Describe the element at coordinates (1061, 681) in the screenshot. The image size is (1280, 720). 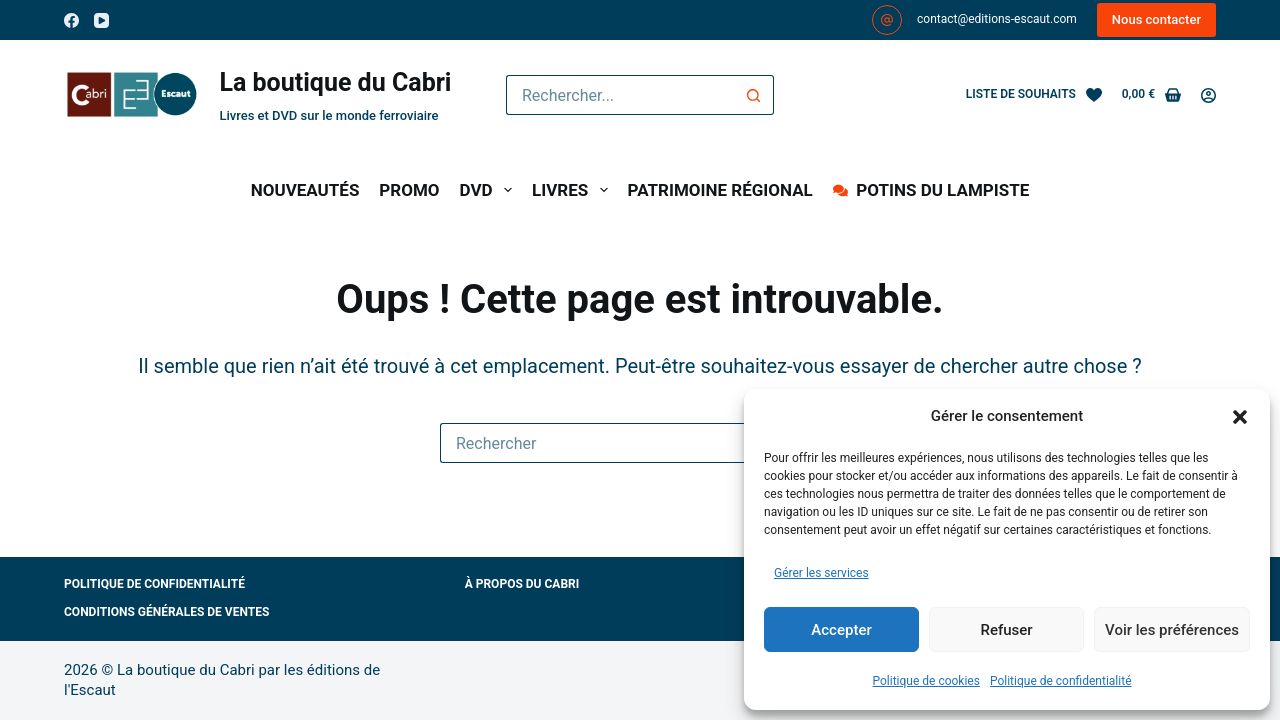
I see `Politique de confidentialité` at that location.